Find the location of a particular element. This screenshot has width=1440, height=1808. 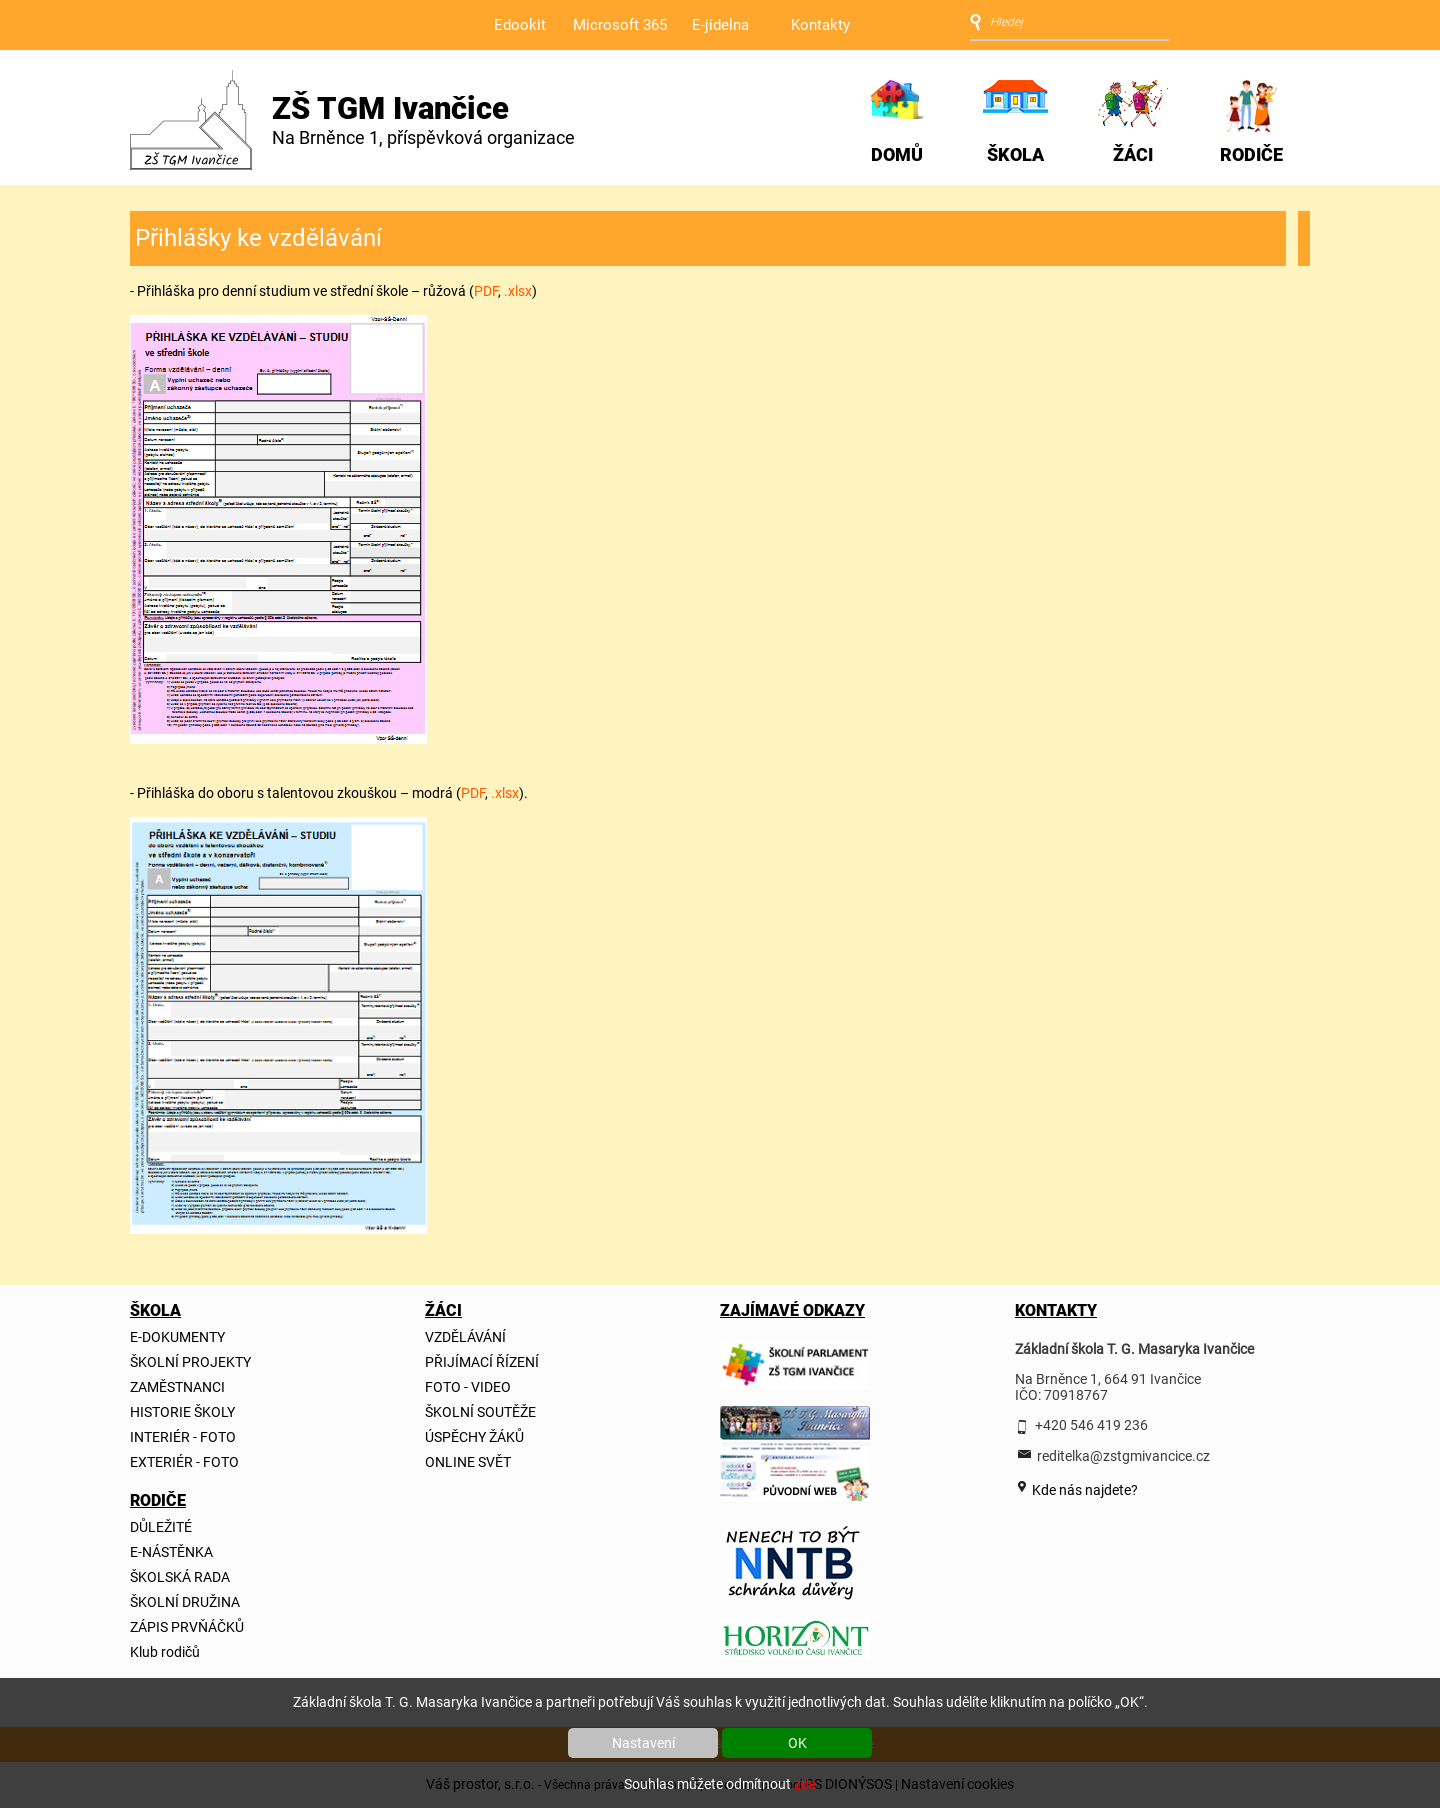

E-jídelna is located at coordinates (720, 25).